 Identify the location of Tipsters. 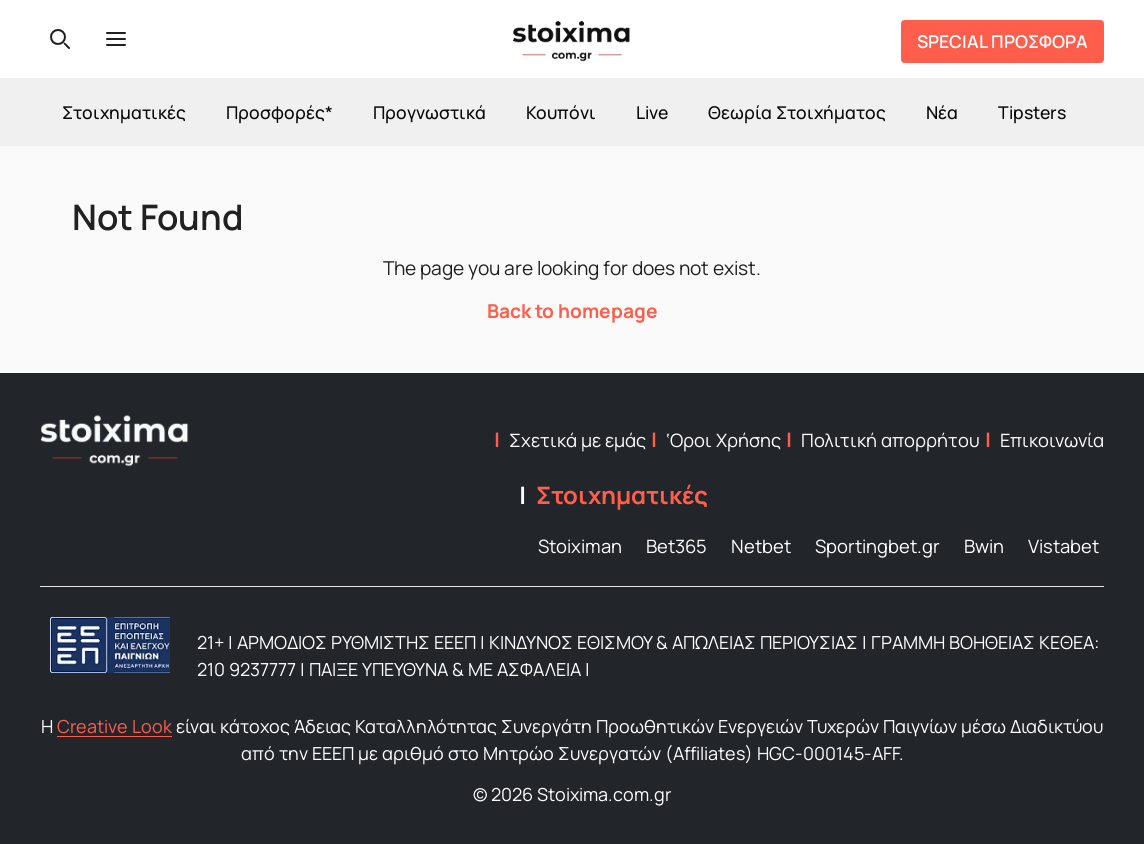
(1032, 112).